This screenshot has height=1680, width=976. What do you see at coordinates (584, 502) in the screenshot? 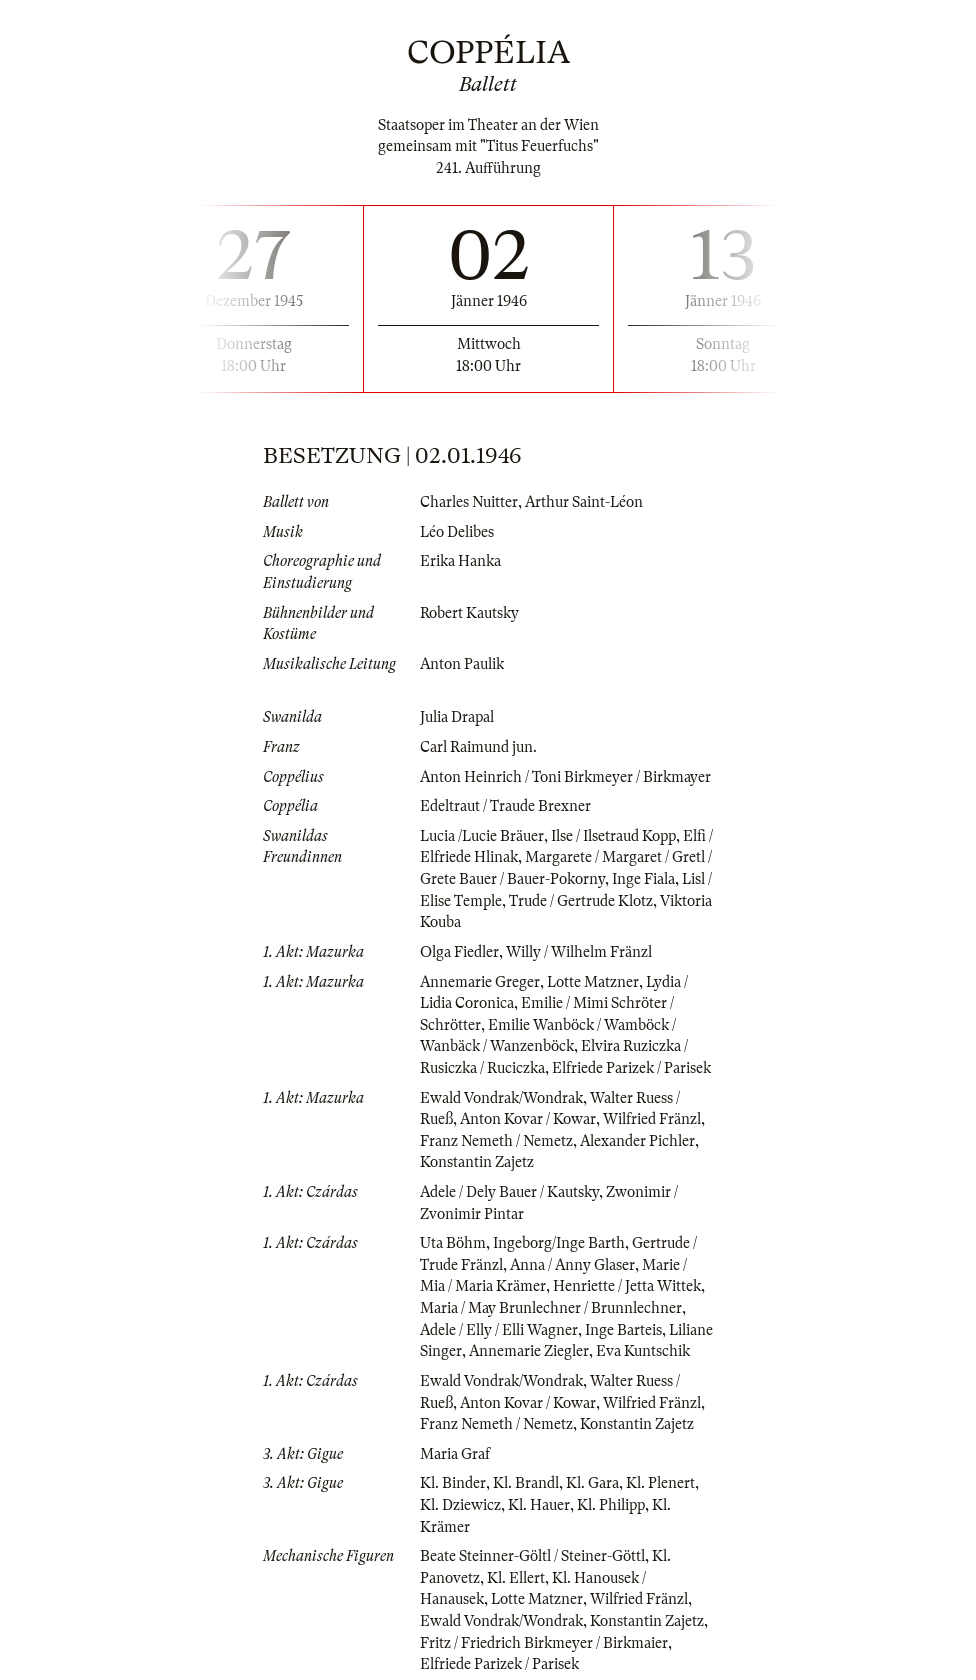
I see `Arthur Saint-Léon` at bounding box center [584, 502].